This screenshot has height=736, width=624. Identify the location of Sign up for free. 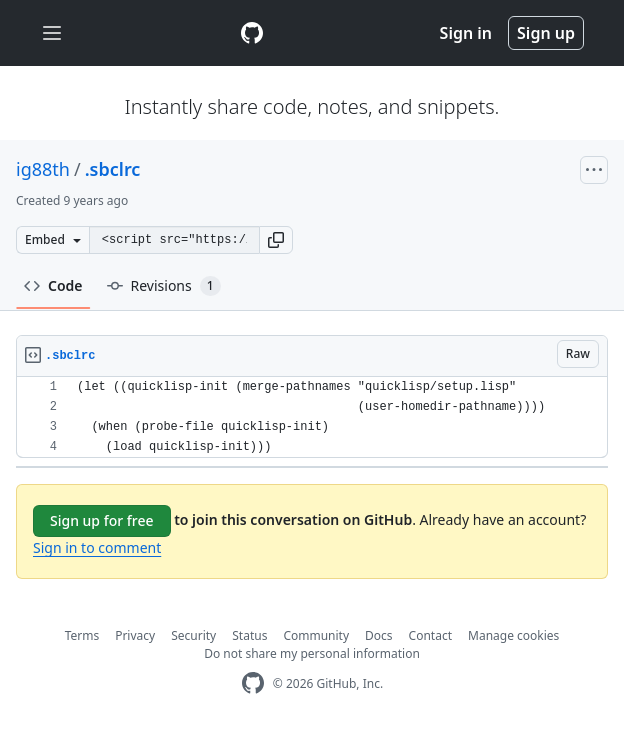
(102, 520).